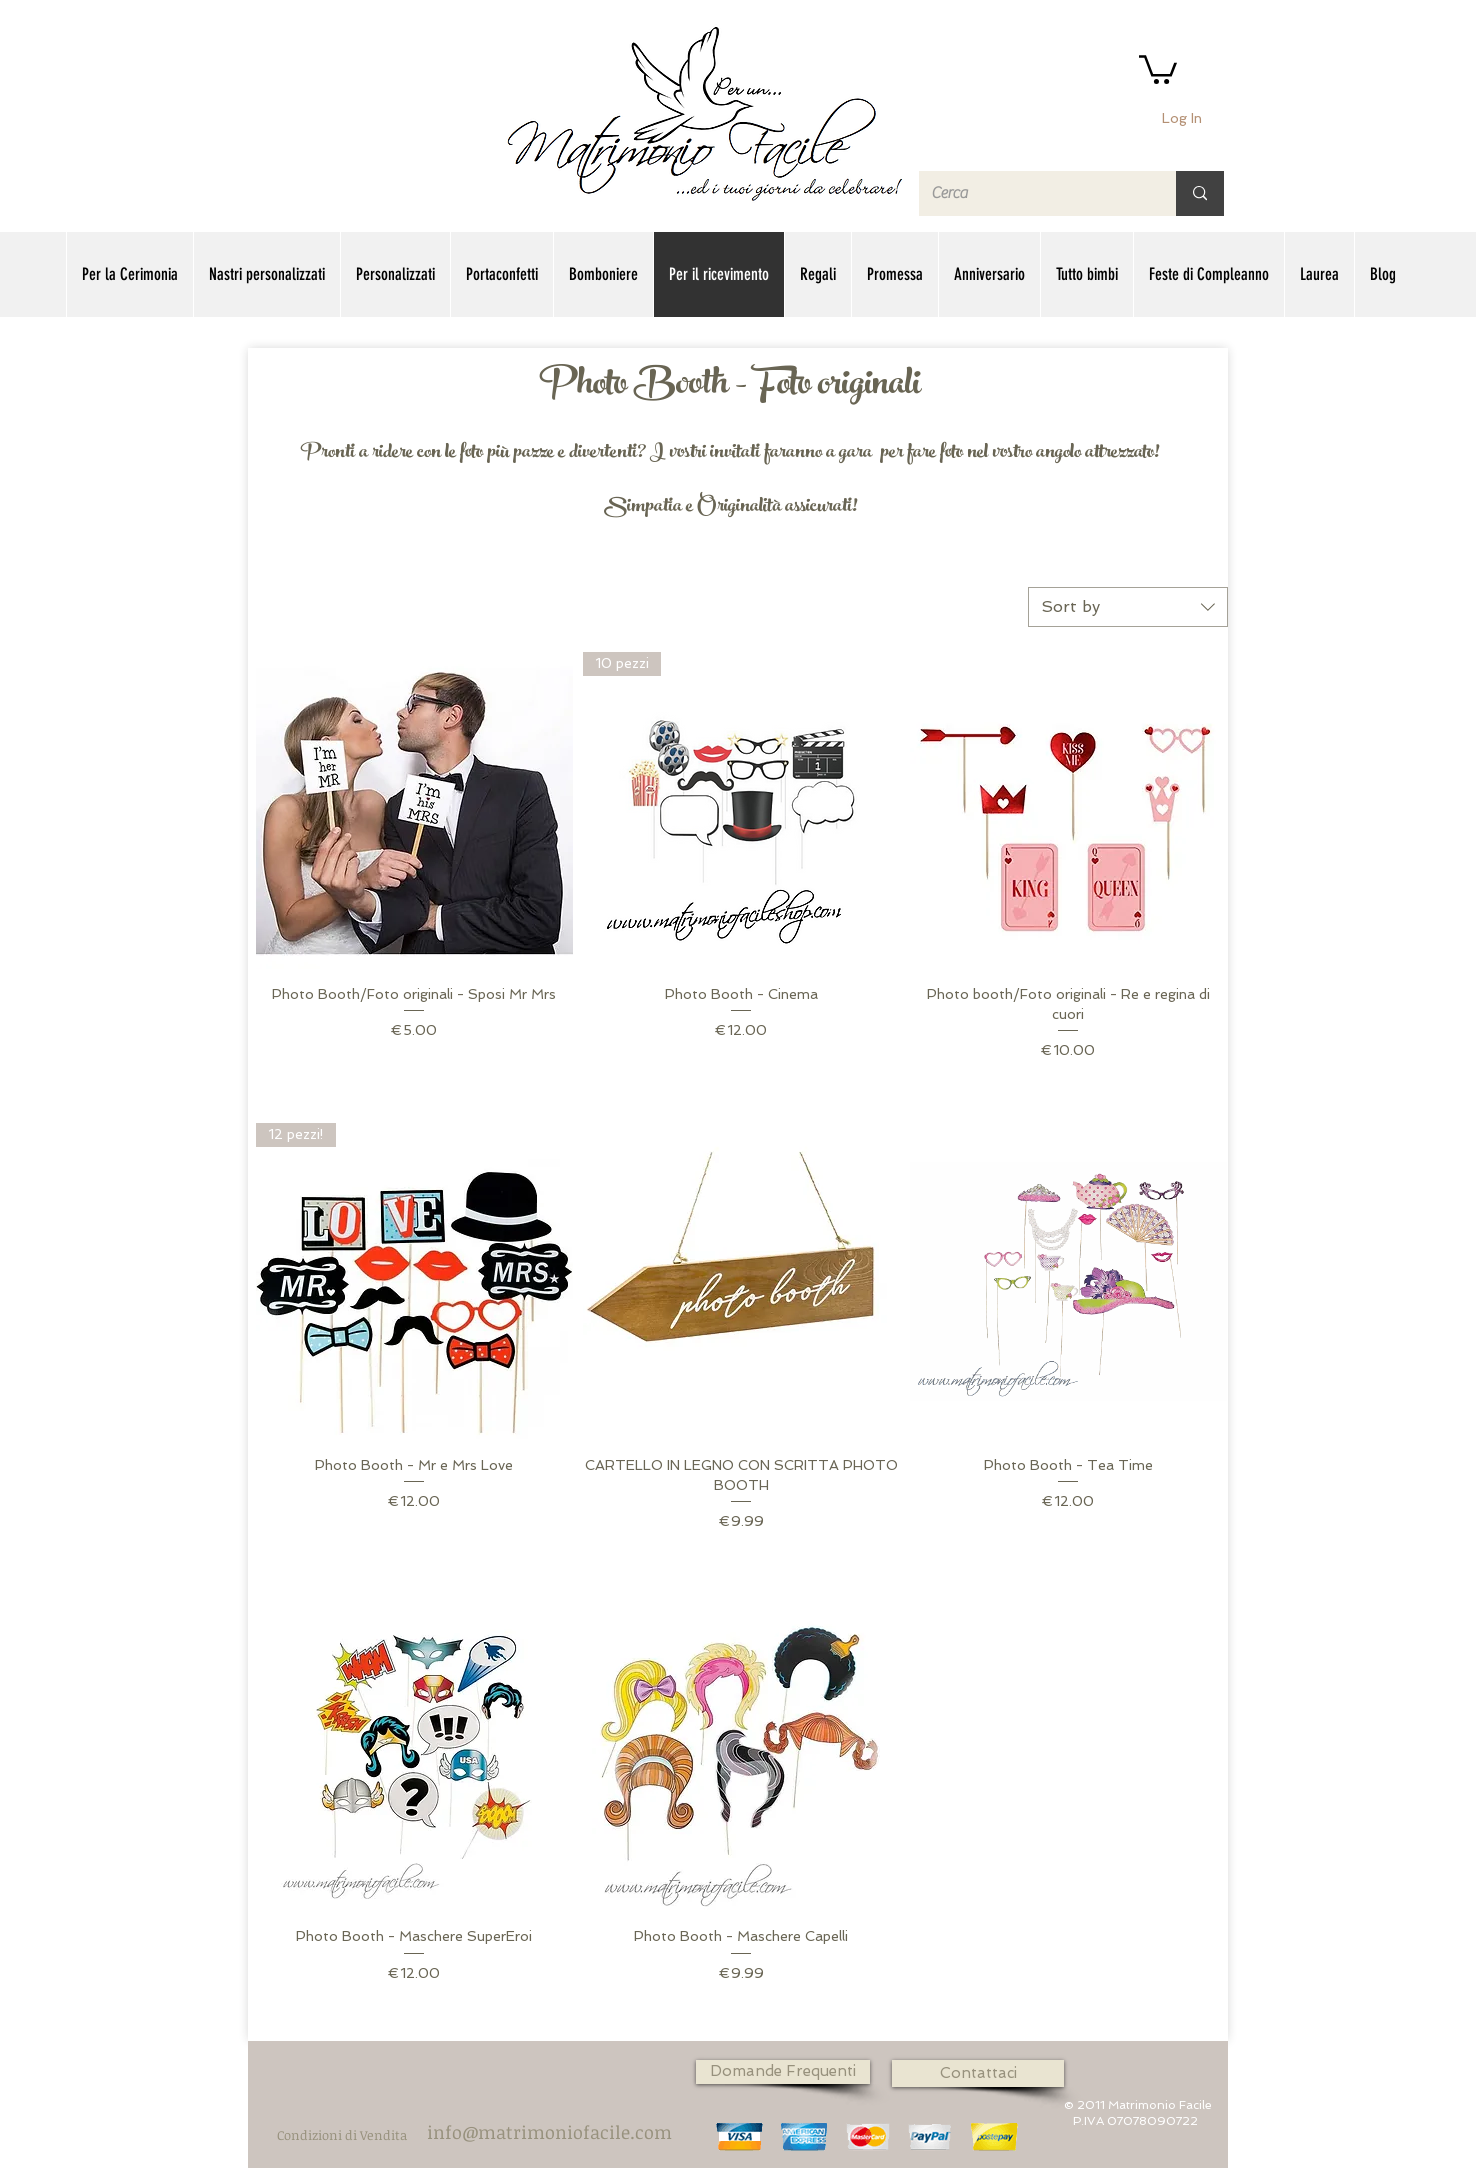  Describe the element at coordinates (549, 2133) in the screenshot. I see `[info@matrimoniofacile.com]` at that location.